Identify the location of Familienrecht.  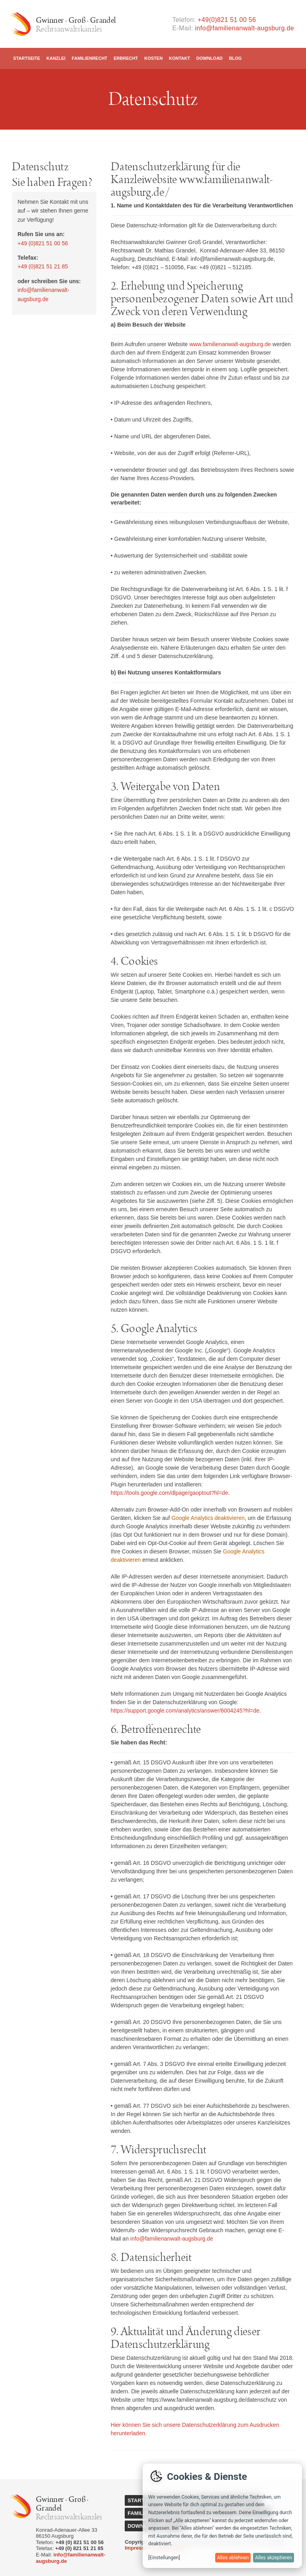
(89, 58).